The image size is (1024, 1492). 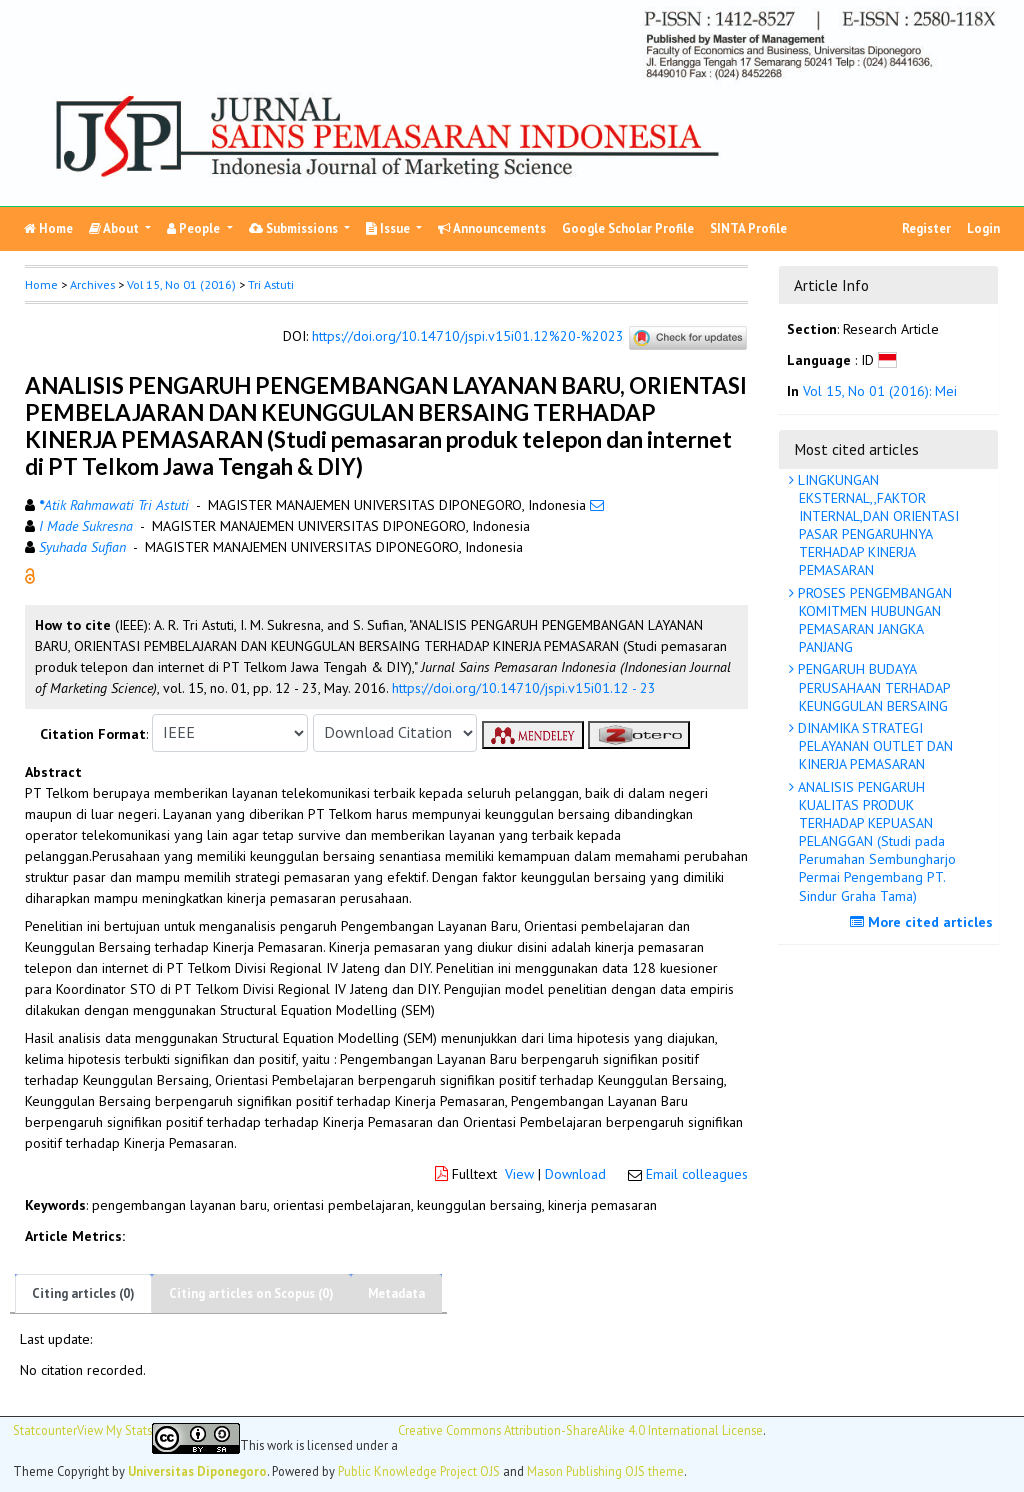 I want to click on People, so click(x=195, y=228).